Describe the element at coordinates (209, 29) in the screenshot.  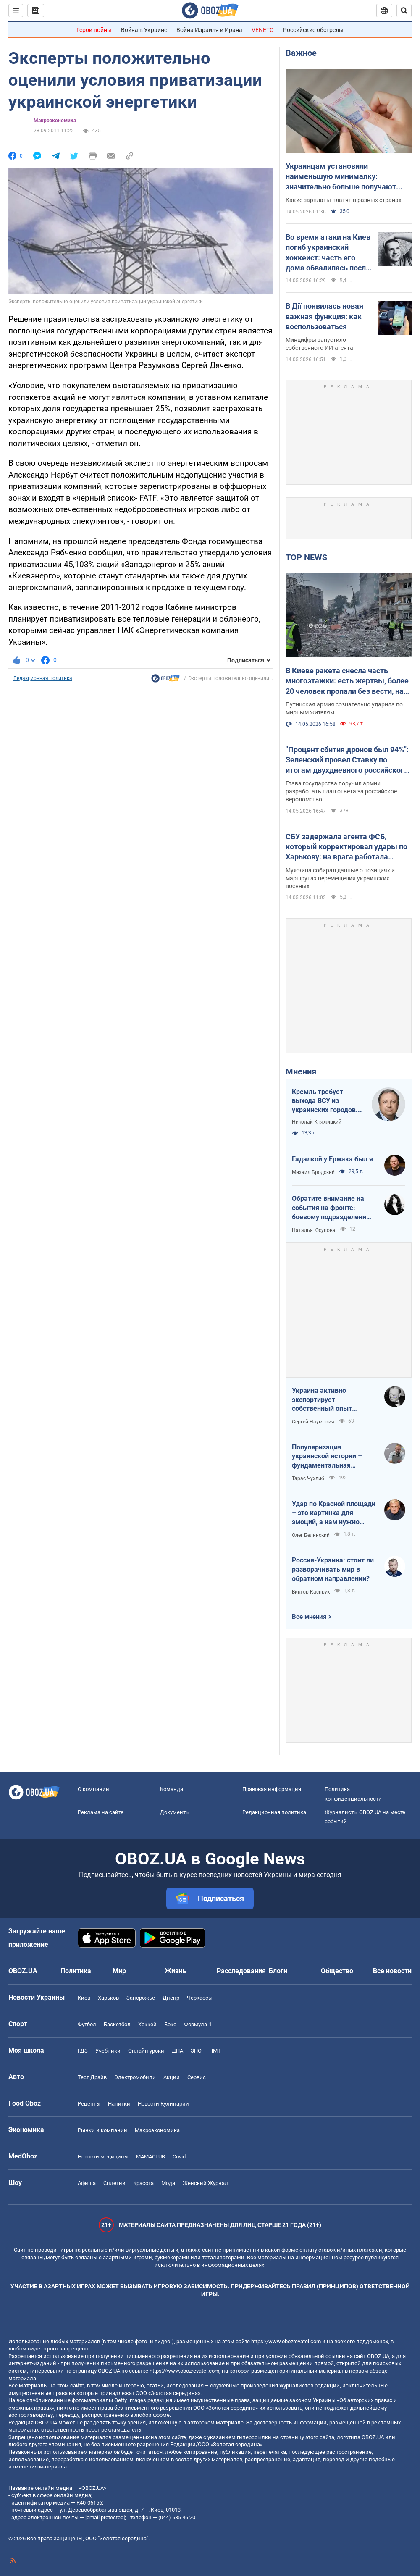
I see `Война Израиля и Ирана` at that location.